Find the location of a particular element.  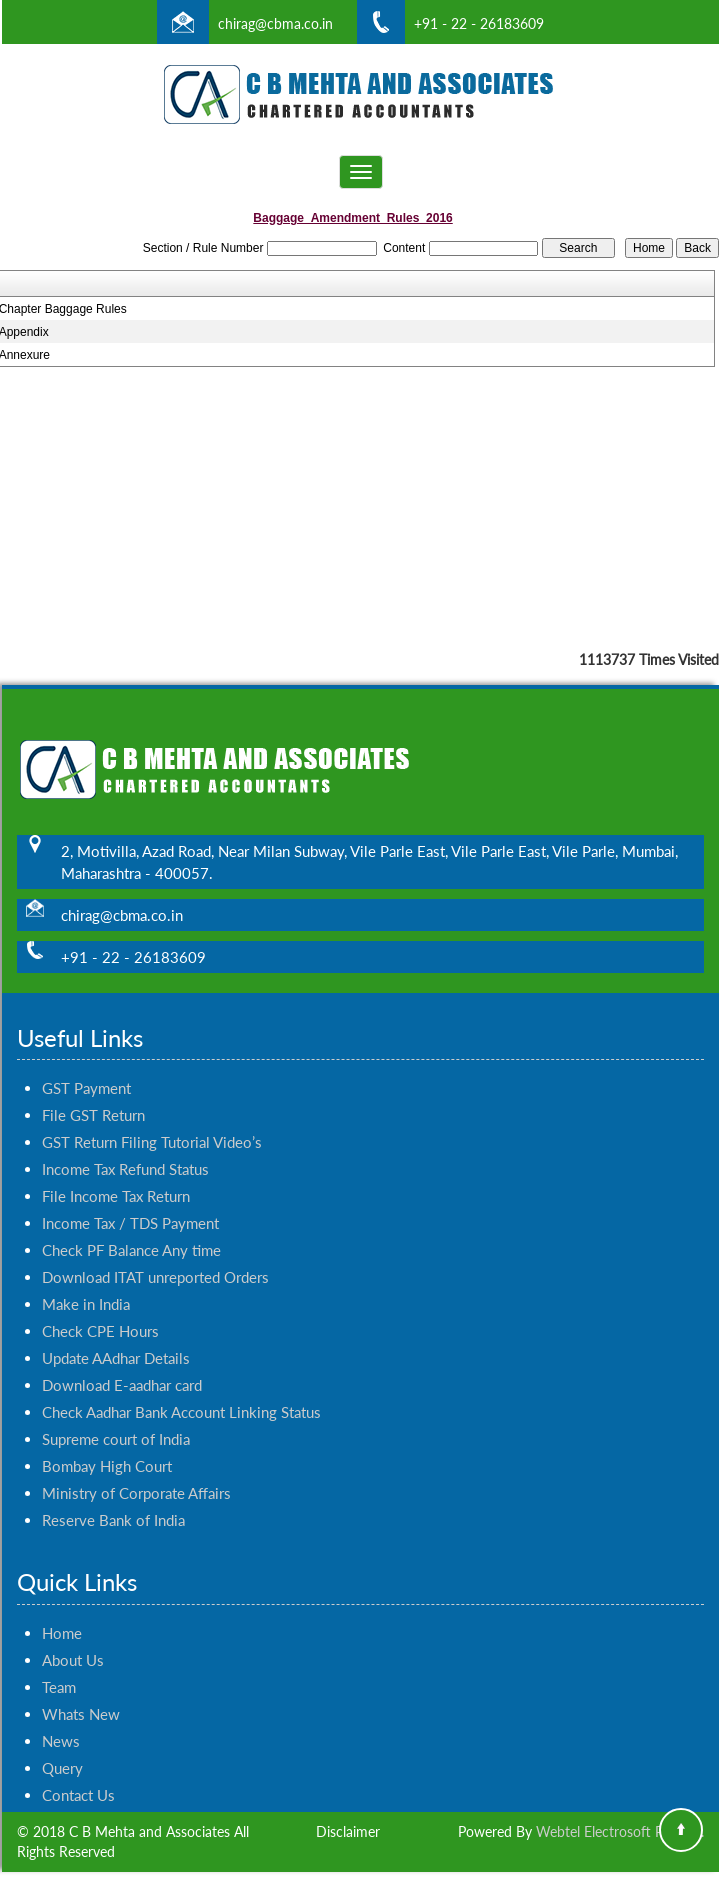

Reserve Bank of India is located at coordinates (113, 1497).